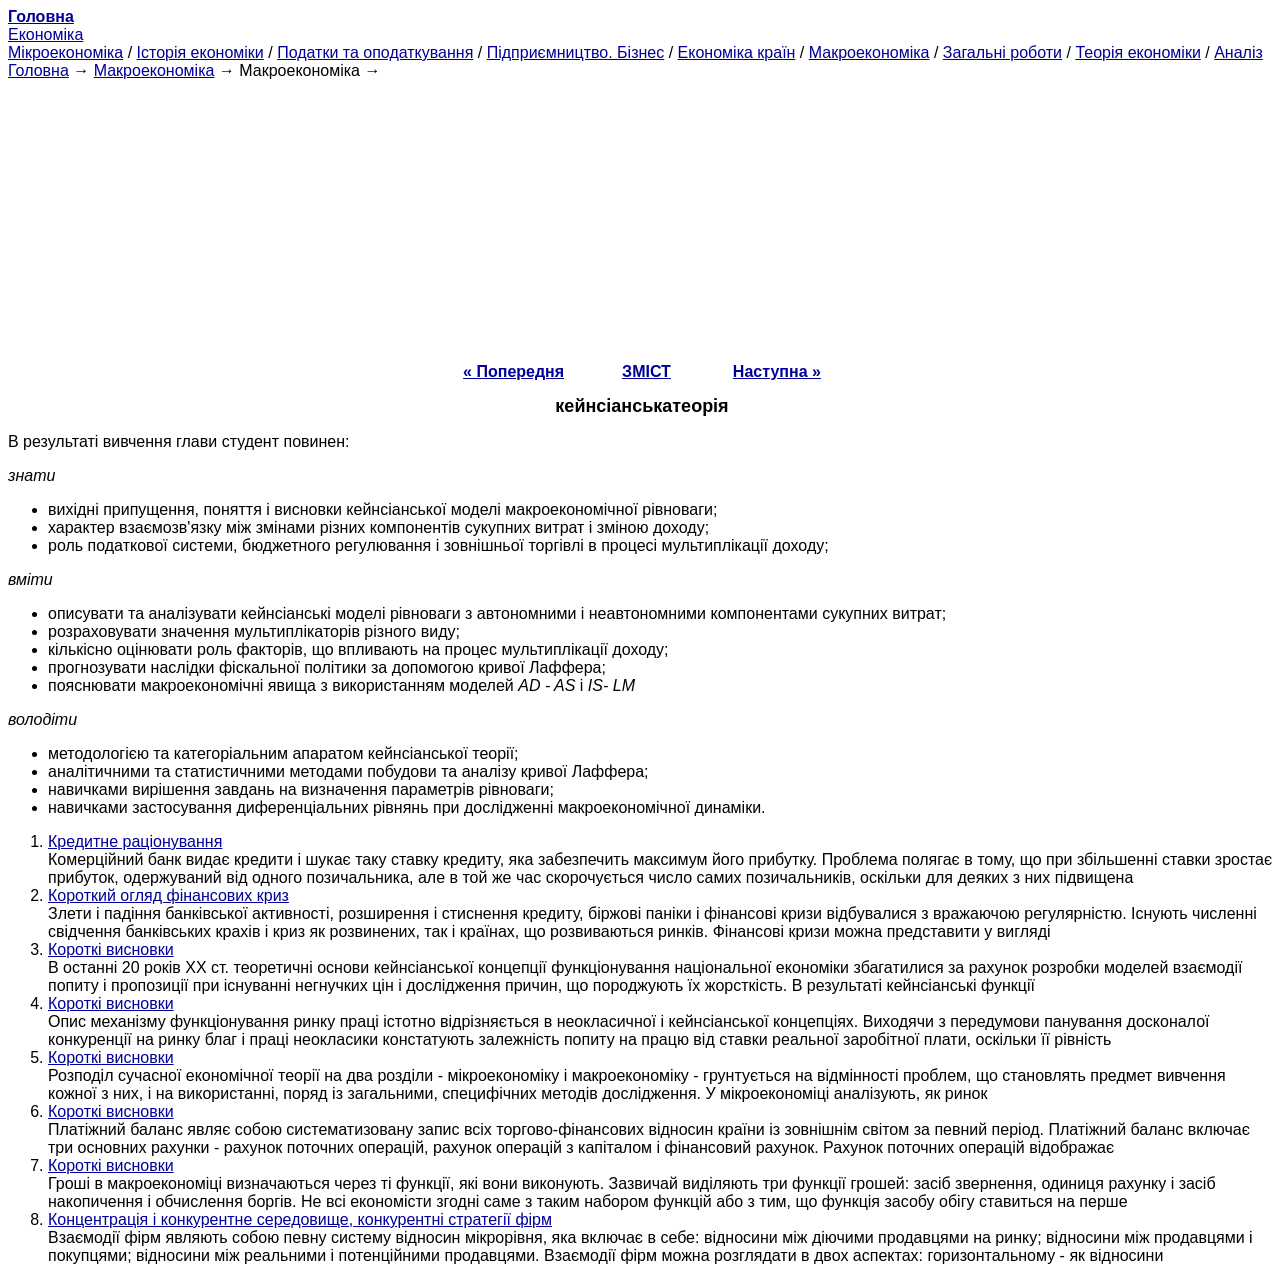 The width and height of the screenshot is (1284, 1281). I want to click on Загальні роботи, so click(1002, 52).